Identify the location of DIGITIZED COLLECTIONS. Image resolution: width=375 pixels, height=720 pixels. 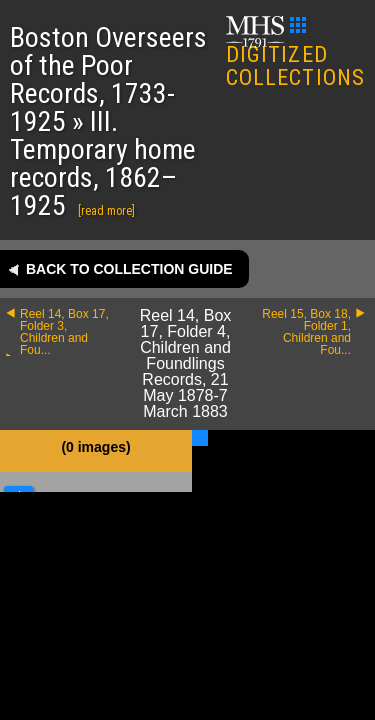
(295, 53).